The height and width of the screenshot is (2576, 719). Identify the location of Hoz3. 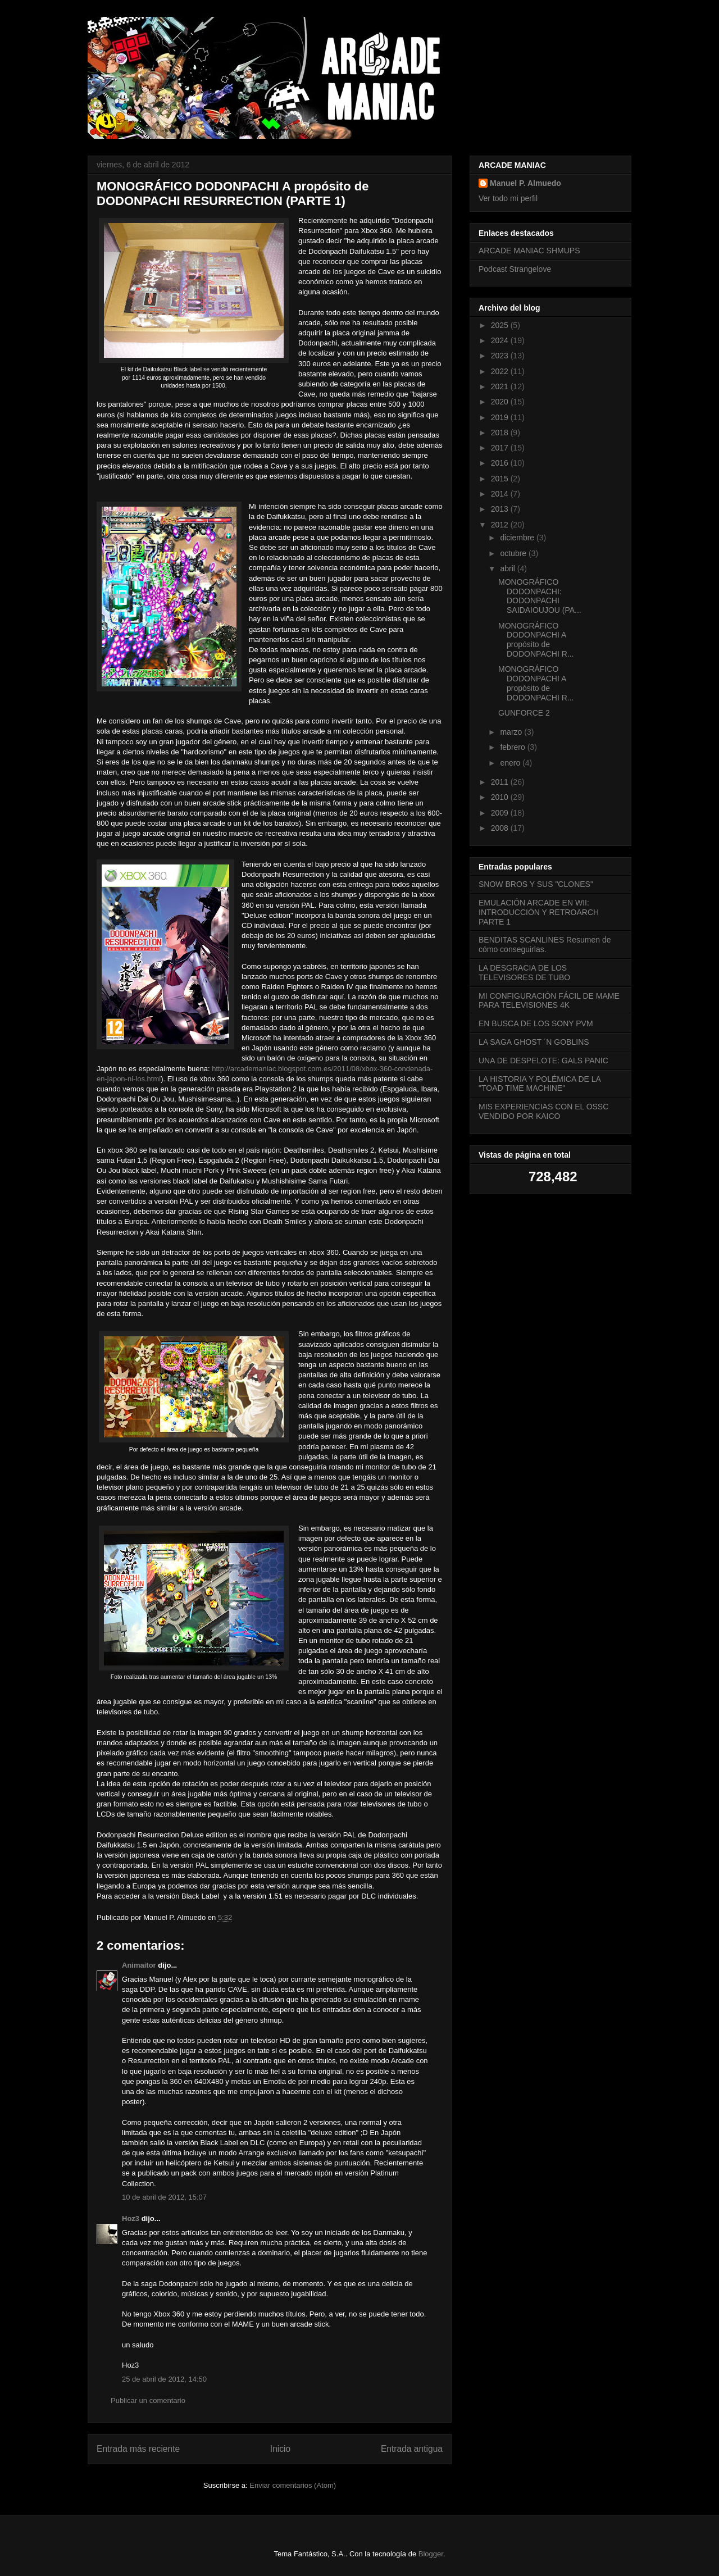
(130, 2218).